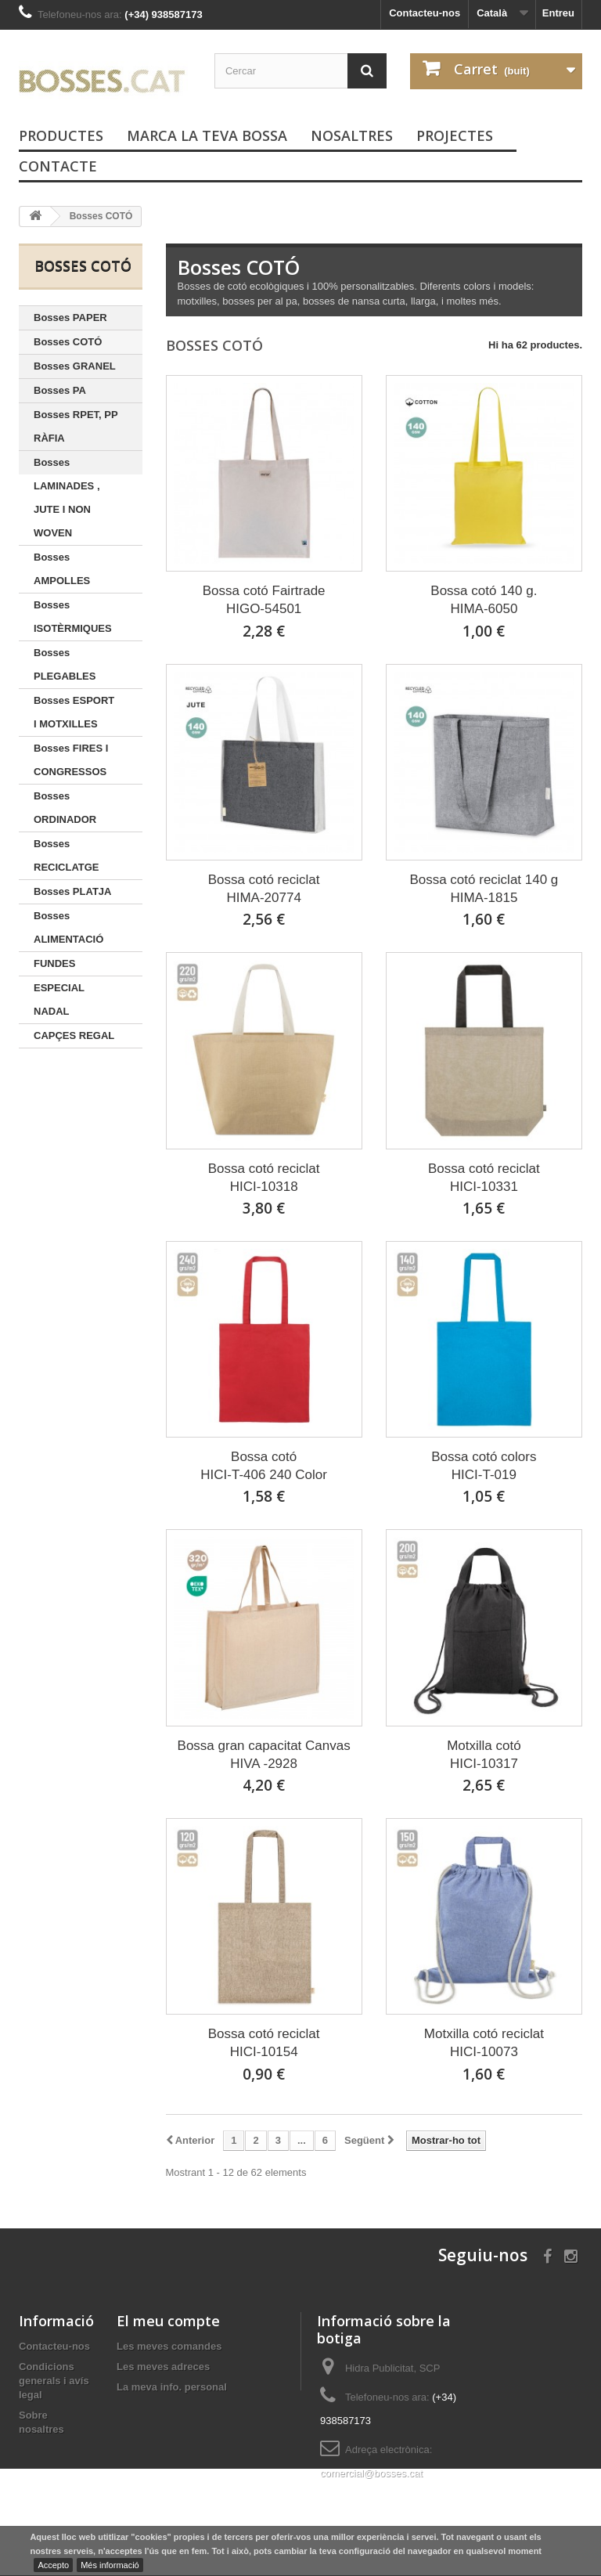  I want to click on Bosses ORDINADOR, so click(65, 807).